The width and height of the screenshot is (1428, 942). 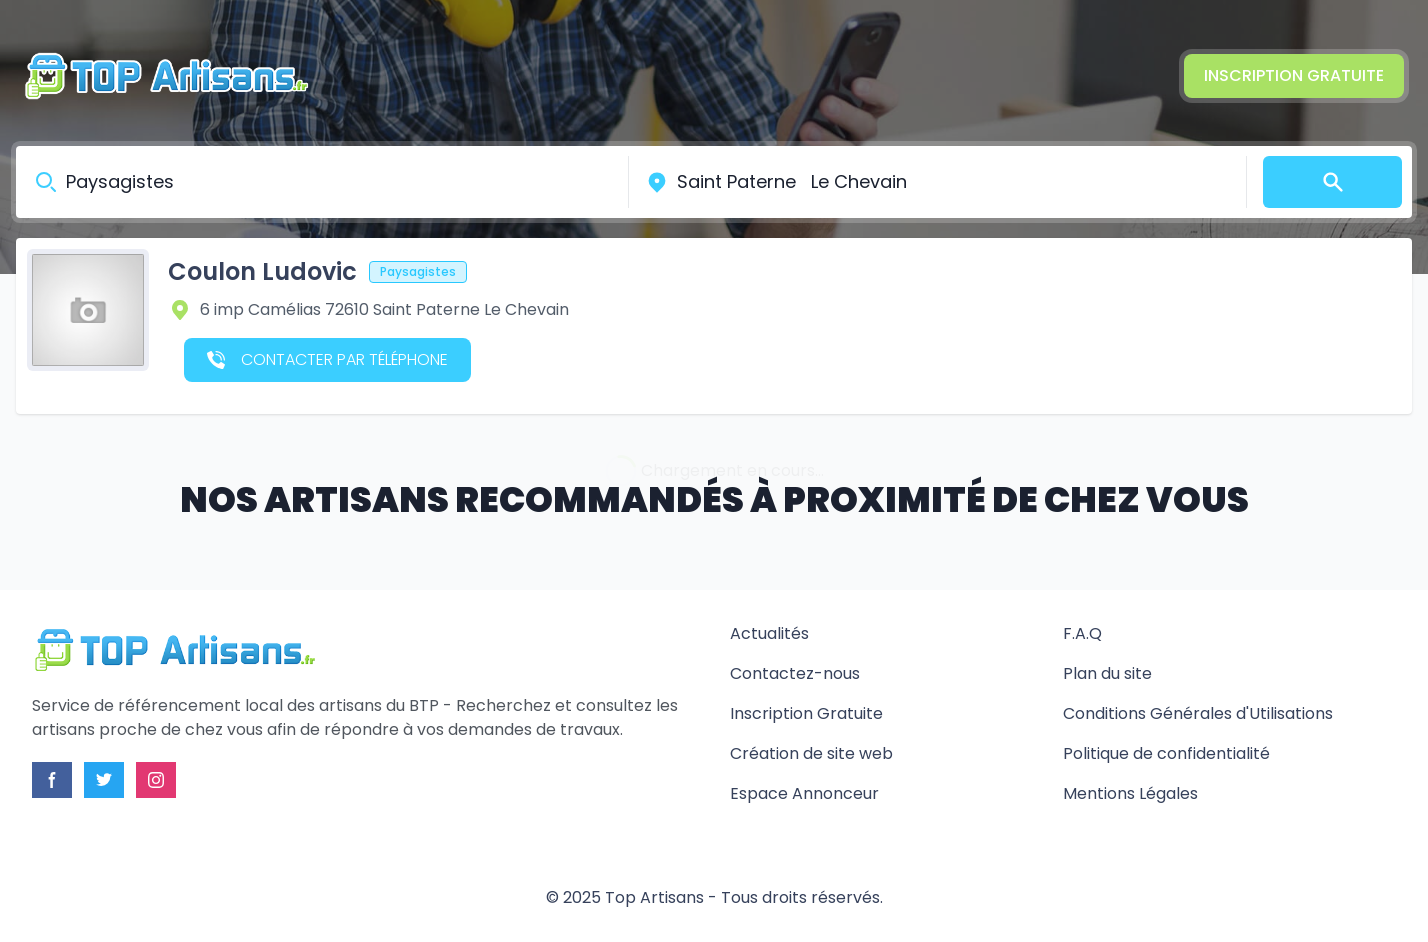 I want to click on Contacter par téléphone, so click(x=327, y=359).